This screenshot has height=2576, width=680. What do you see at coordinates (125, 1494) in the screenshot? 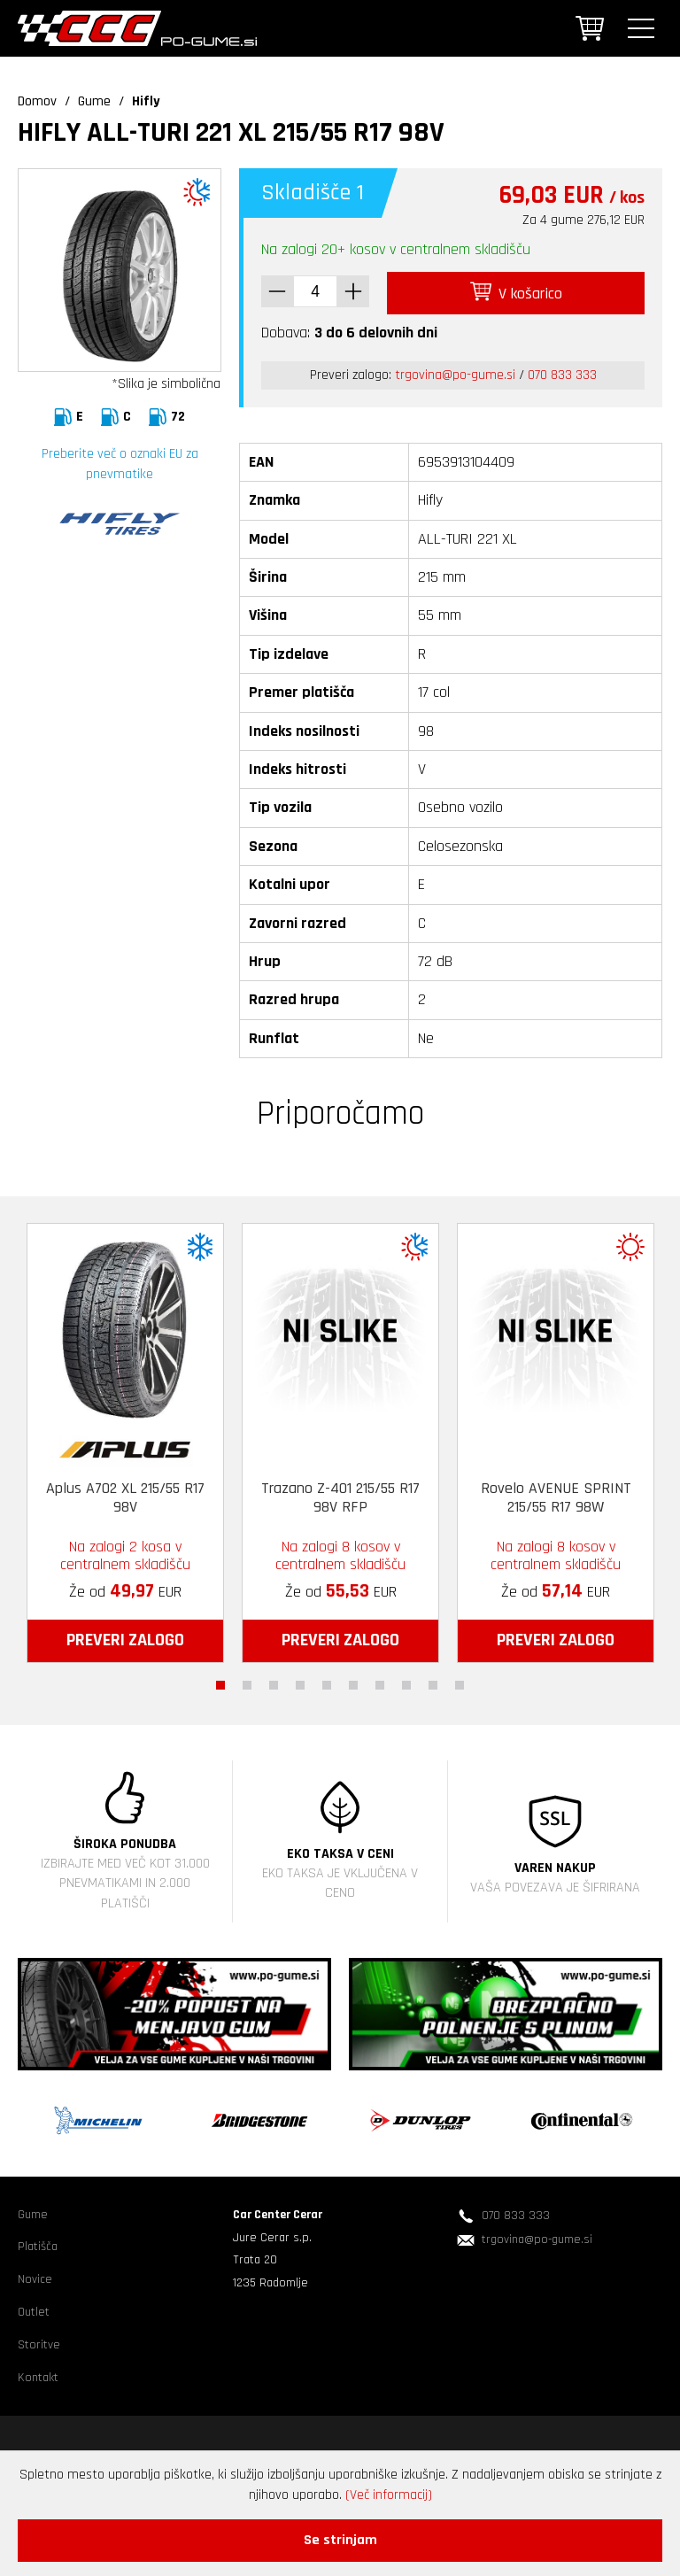
I see `Aplus A702 XL 215/55 R17 98V` at bounding box center [125, 1494].